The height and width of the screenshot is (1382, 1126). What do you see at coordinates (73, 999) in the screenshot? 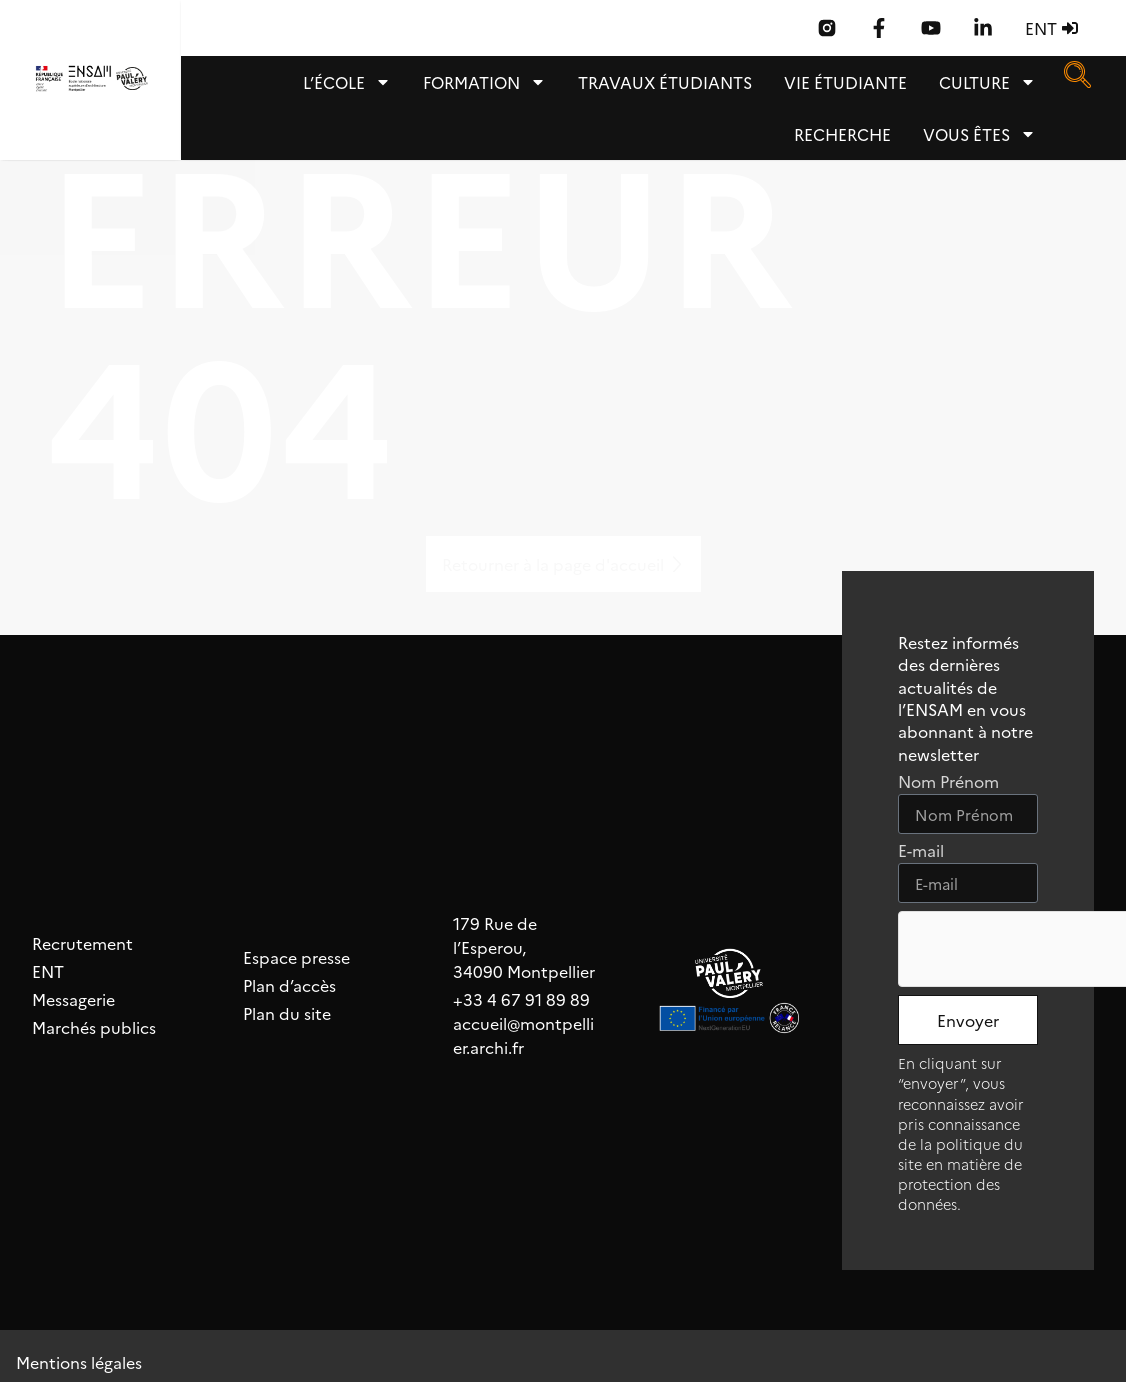
I see `Messagerie` at bounding box center [73, 999].